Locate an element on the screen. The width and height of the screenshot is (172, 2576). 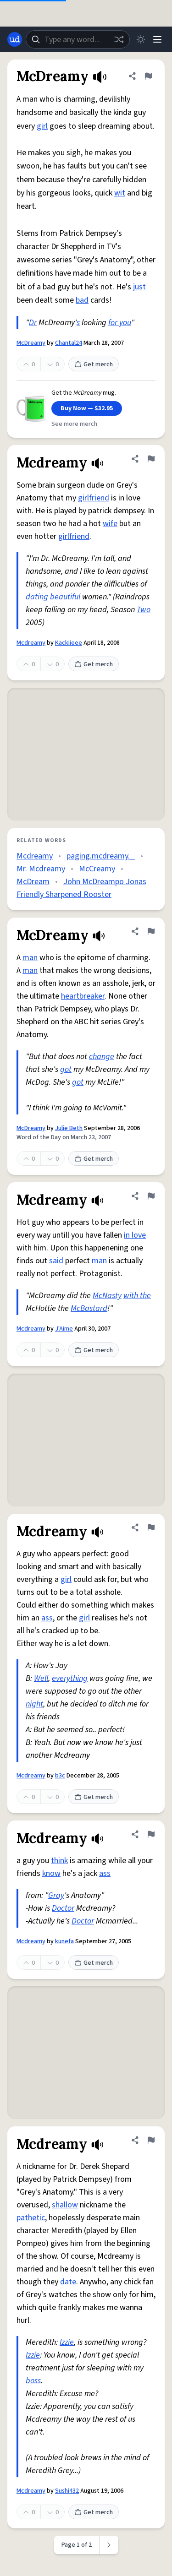
Gray is located at coordinates (56, 1895).